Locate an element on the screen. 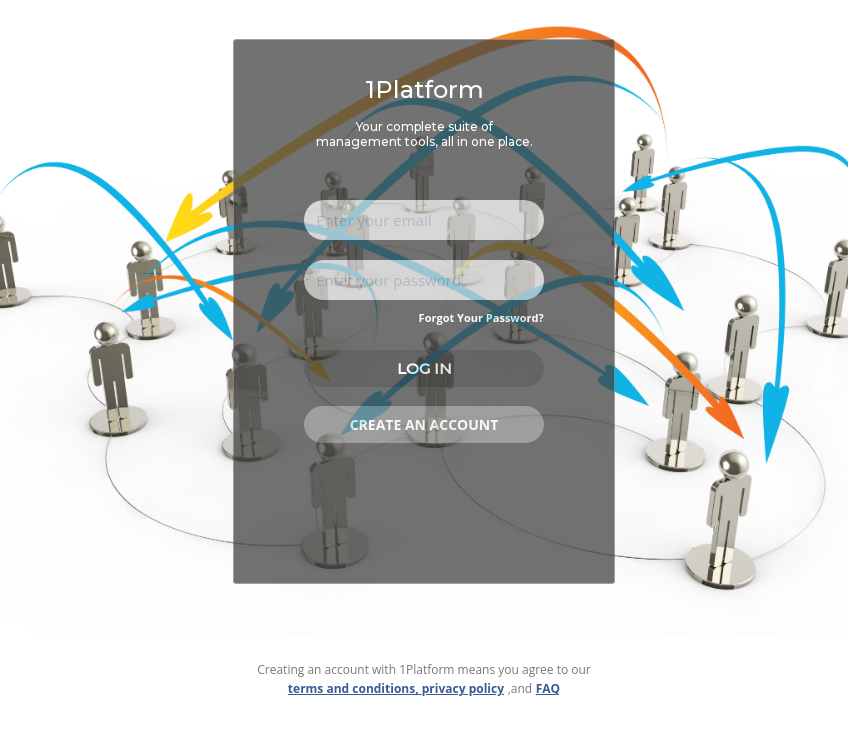 The height and width of the screenshot is (737, 848). Create an account is located at coordinates (424, 424).